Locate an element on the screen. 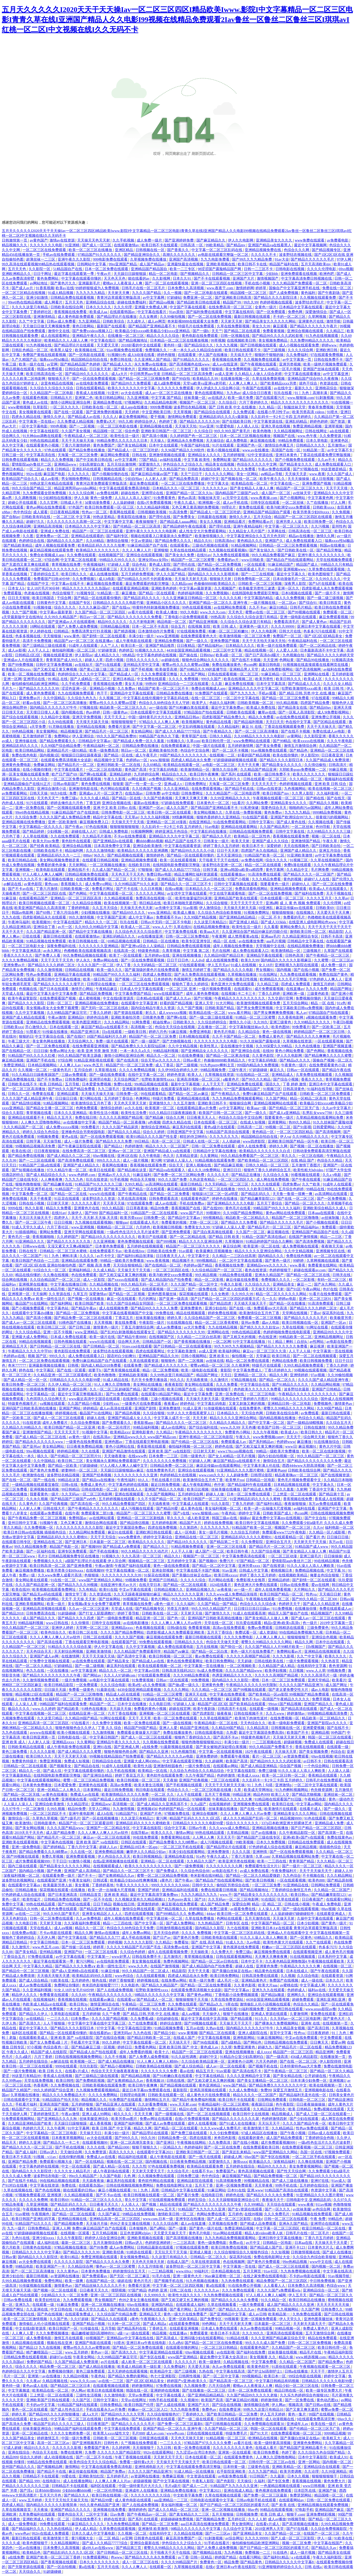 The width and height of the screenshot is (356, 2576). 国产999视频 is located at coordinates (166, 1241).